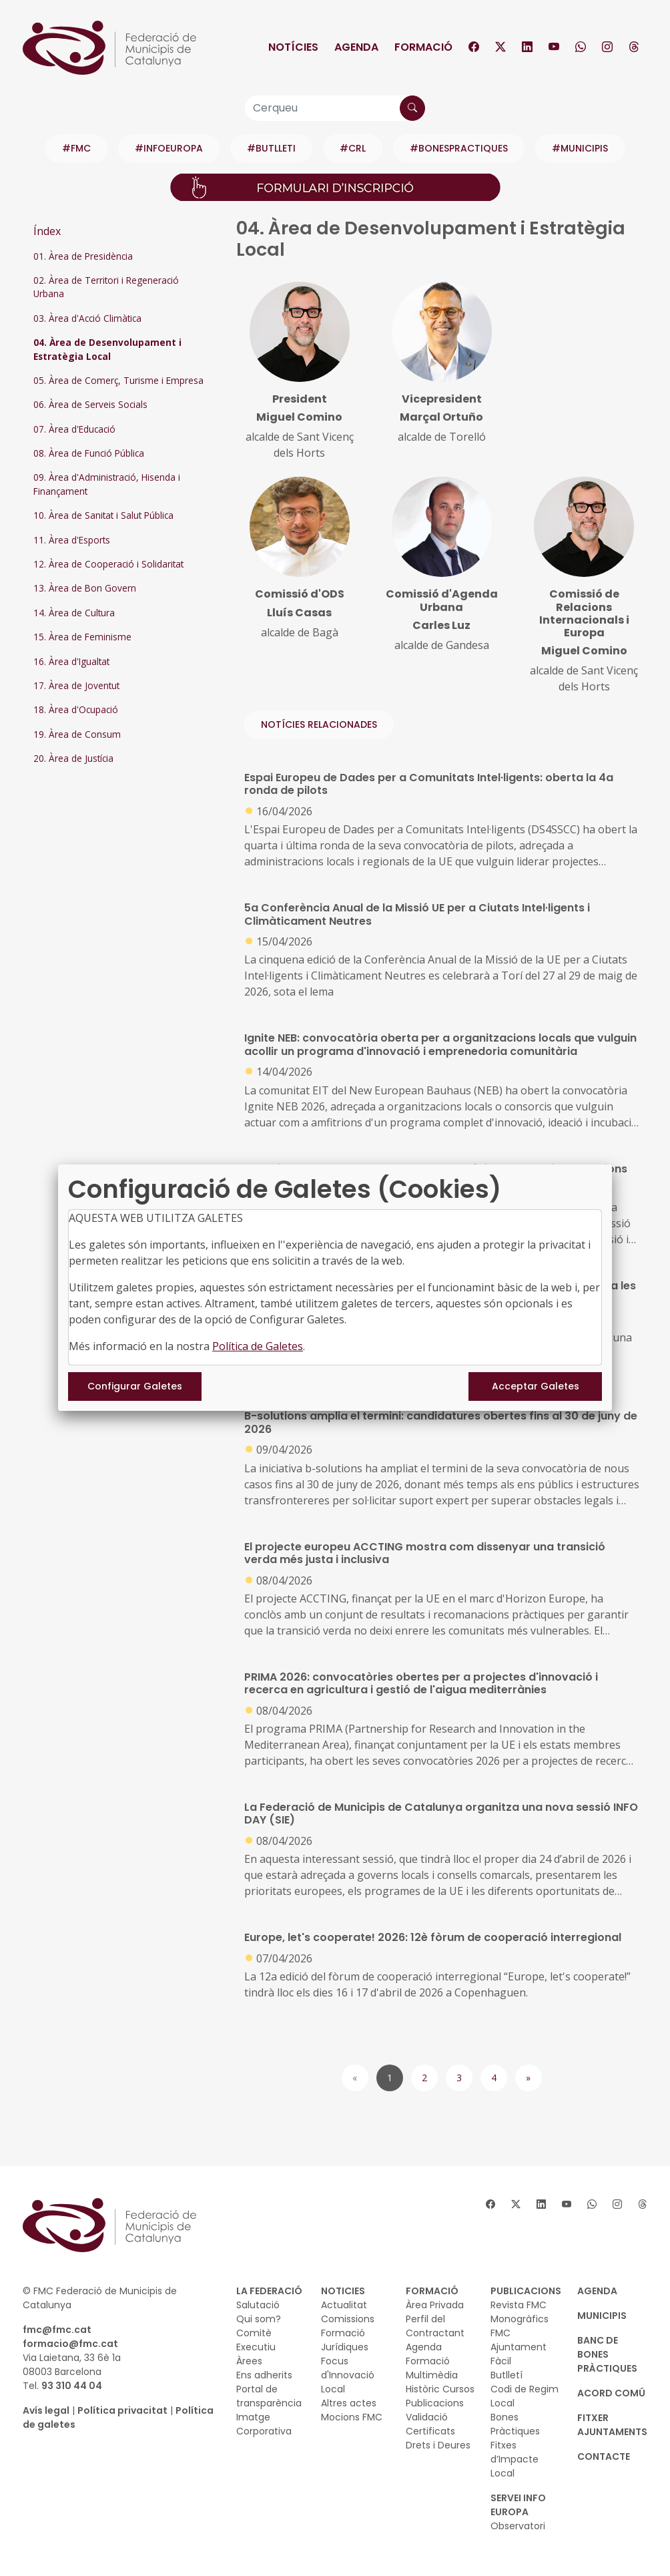 The width and height of the screenshot is (670, 2576). Describe the element at coordinates (430, 2424) in the screenshot. I see `Validació Certificats` at that location.